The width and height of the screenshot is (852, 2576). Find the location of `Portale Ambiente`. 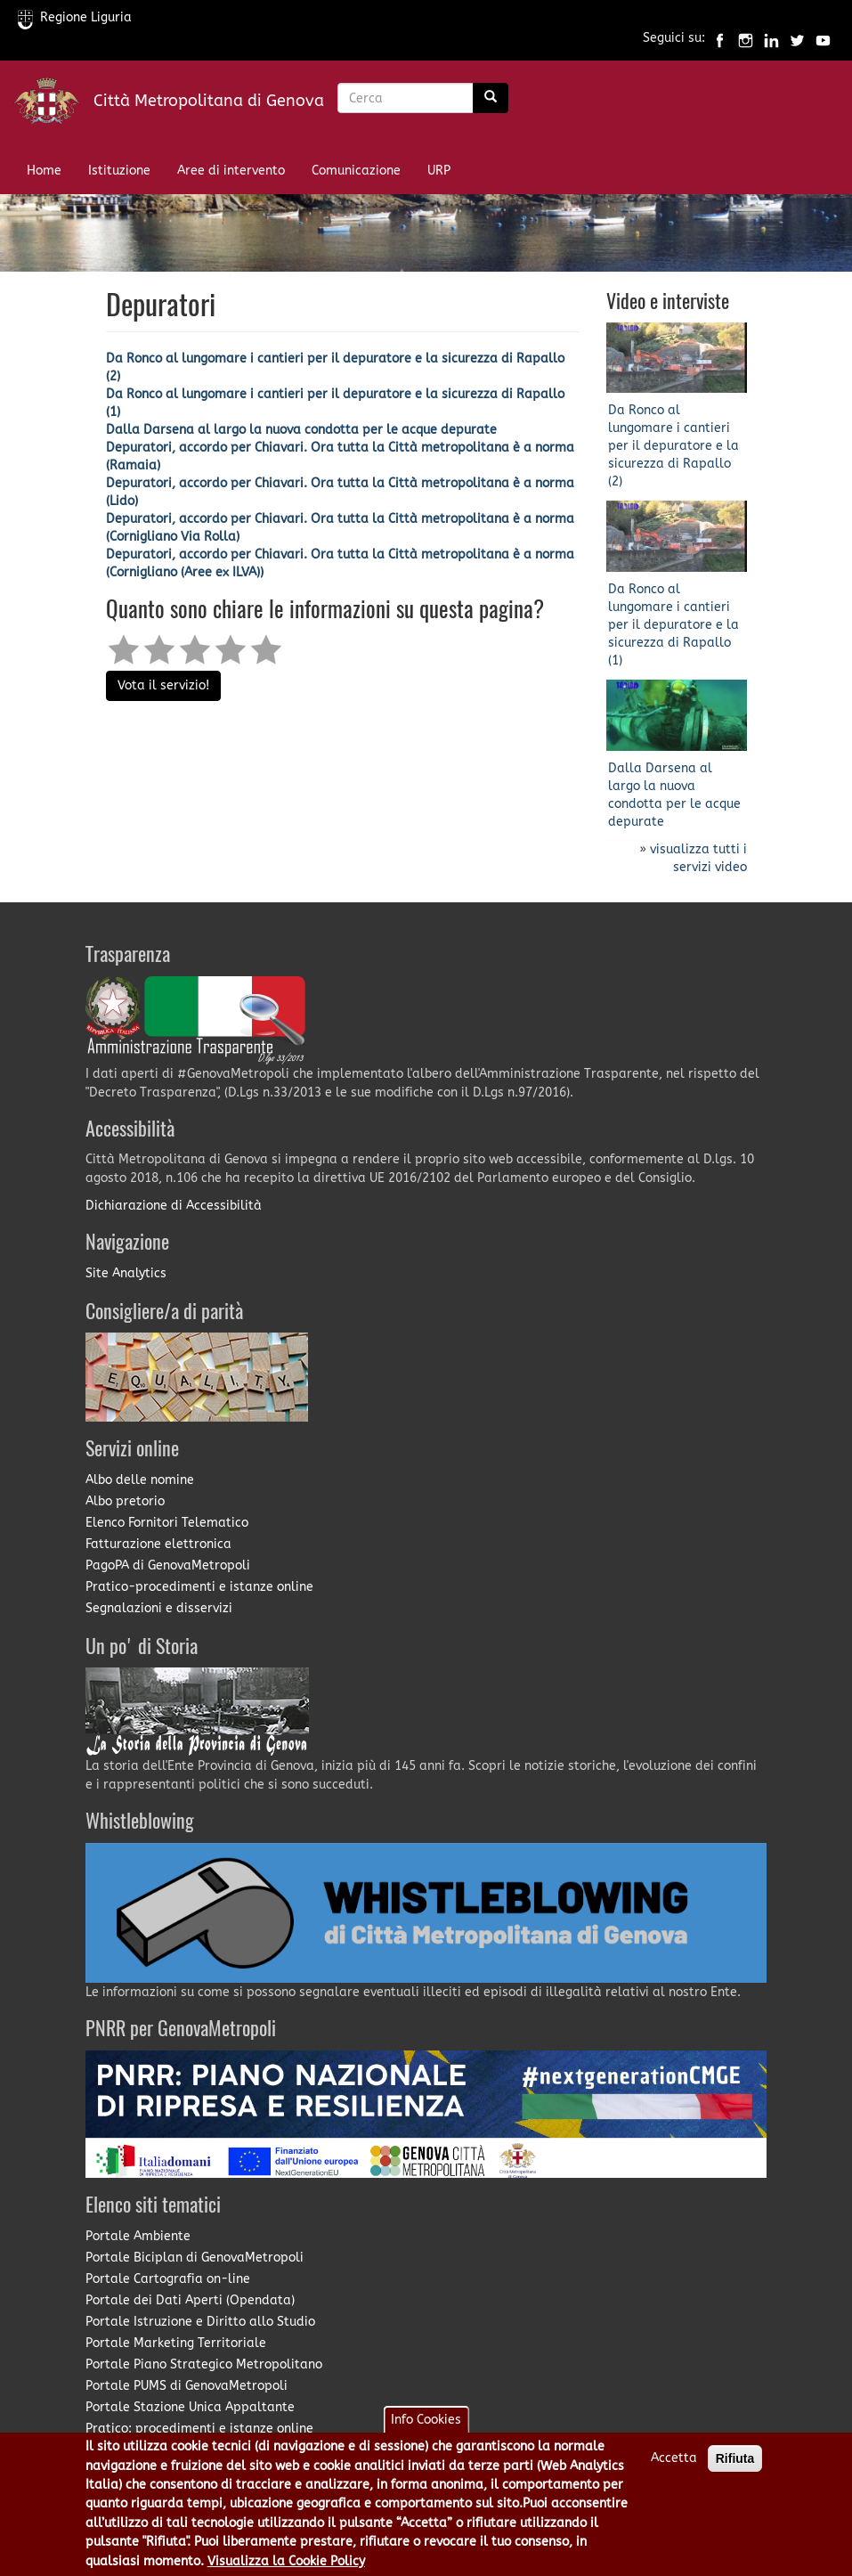

Portale Ambiente is located at coordinates (138, 2236).